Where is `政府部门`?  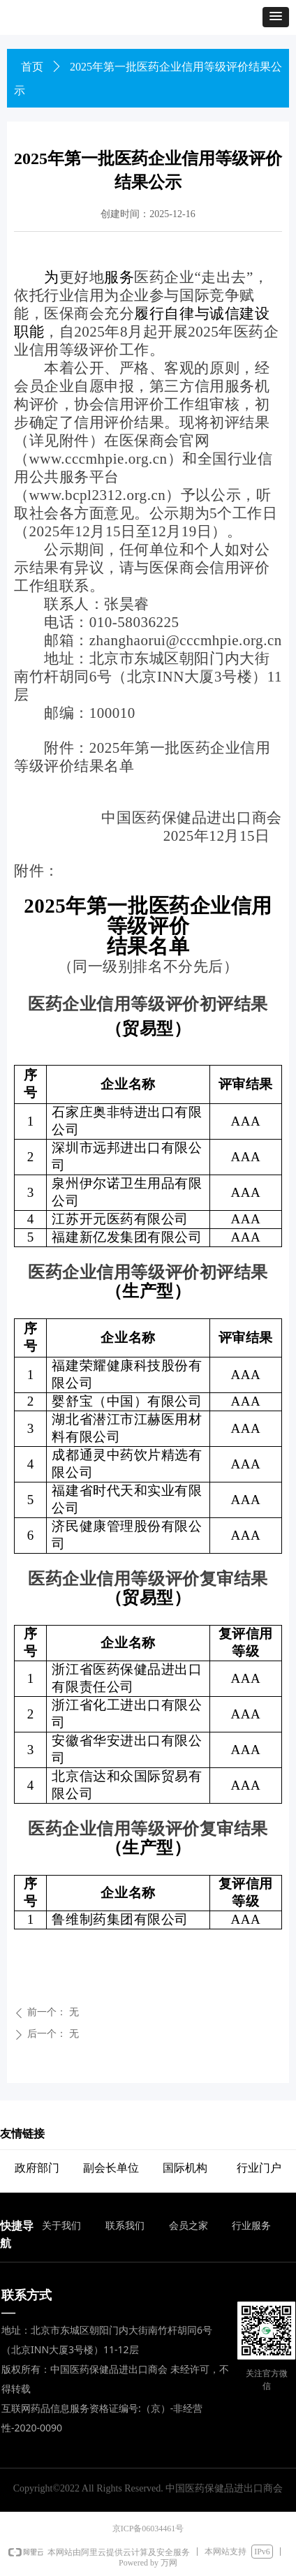
政府部门 is located at coordinates (37, 2168).